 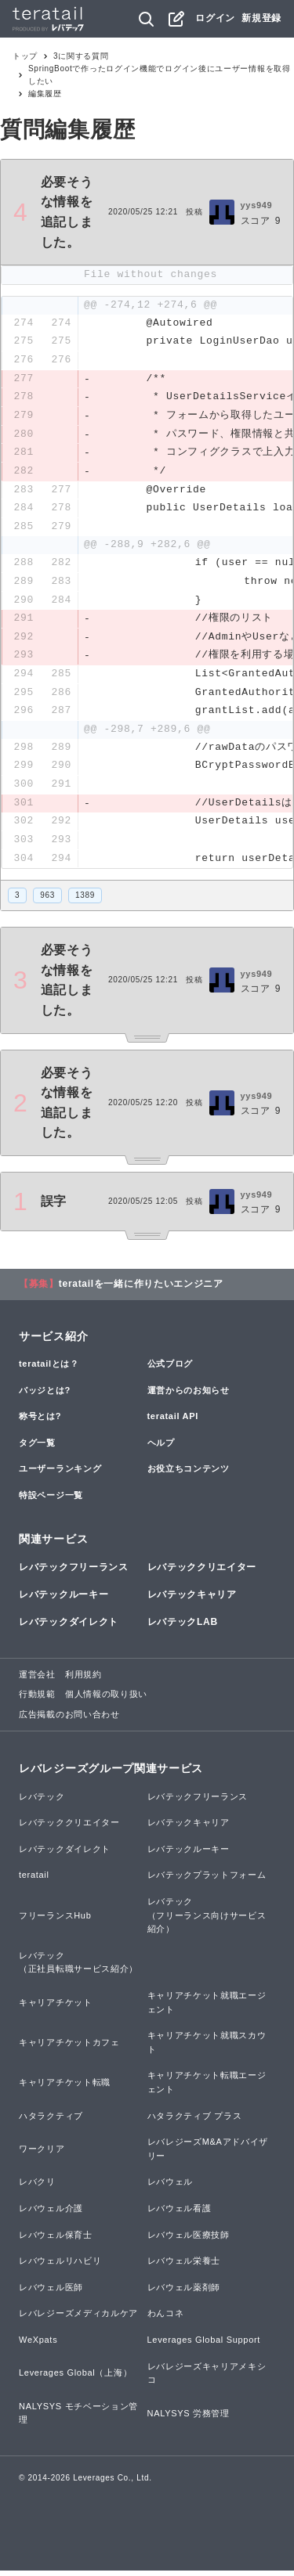 I want to click on わんコネ, so click(x=165, y=2319).